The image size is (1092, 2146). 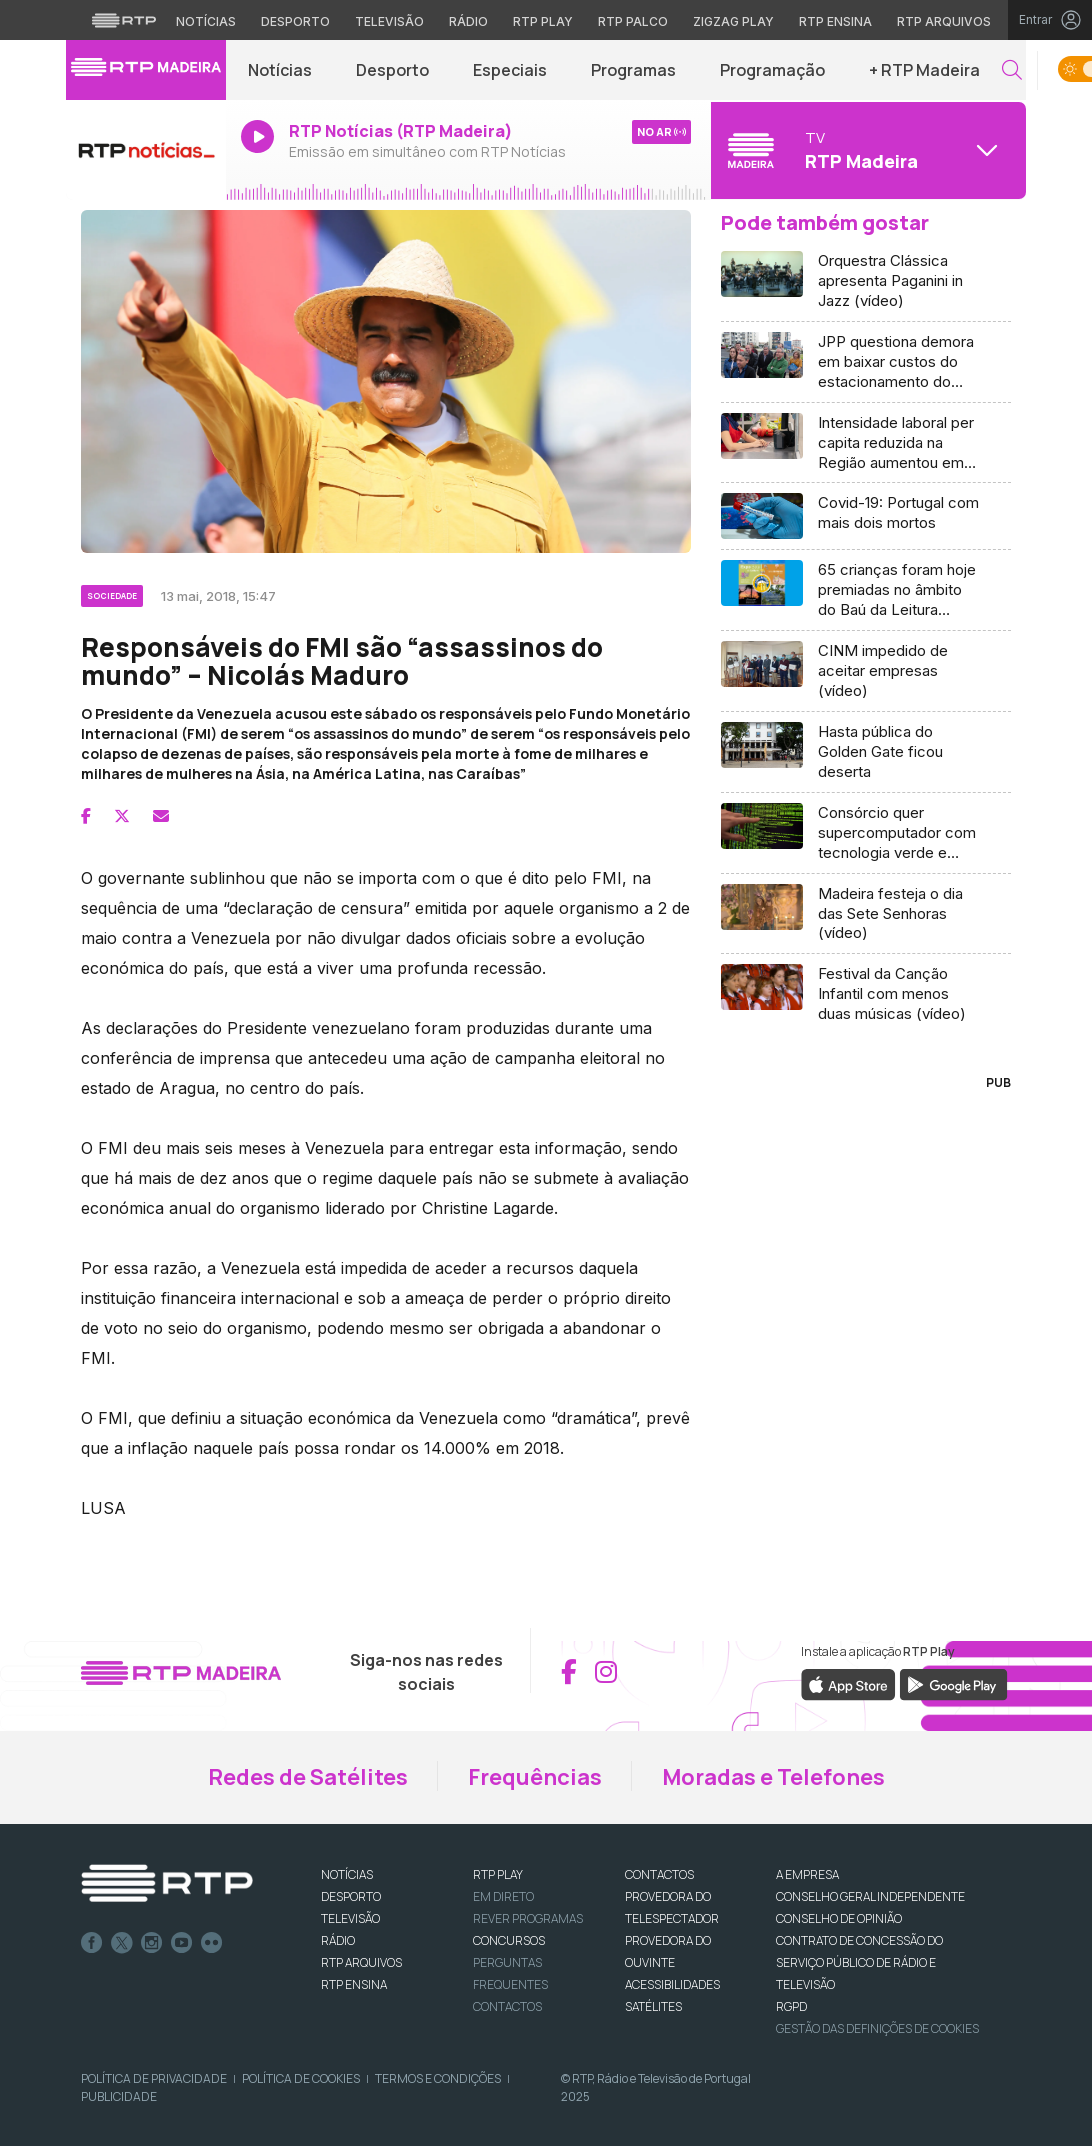 What do you see at coordinates (733, 21) in the screenshot?
I see `Zigzag Play [Aceder ao Zigzag Play]` at bounding box center [733, 21].